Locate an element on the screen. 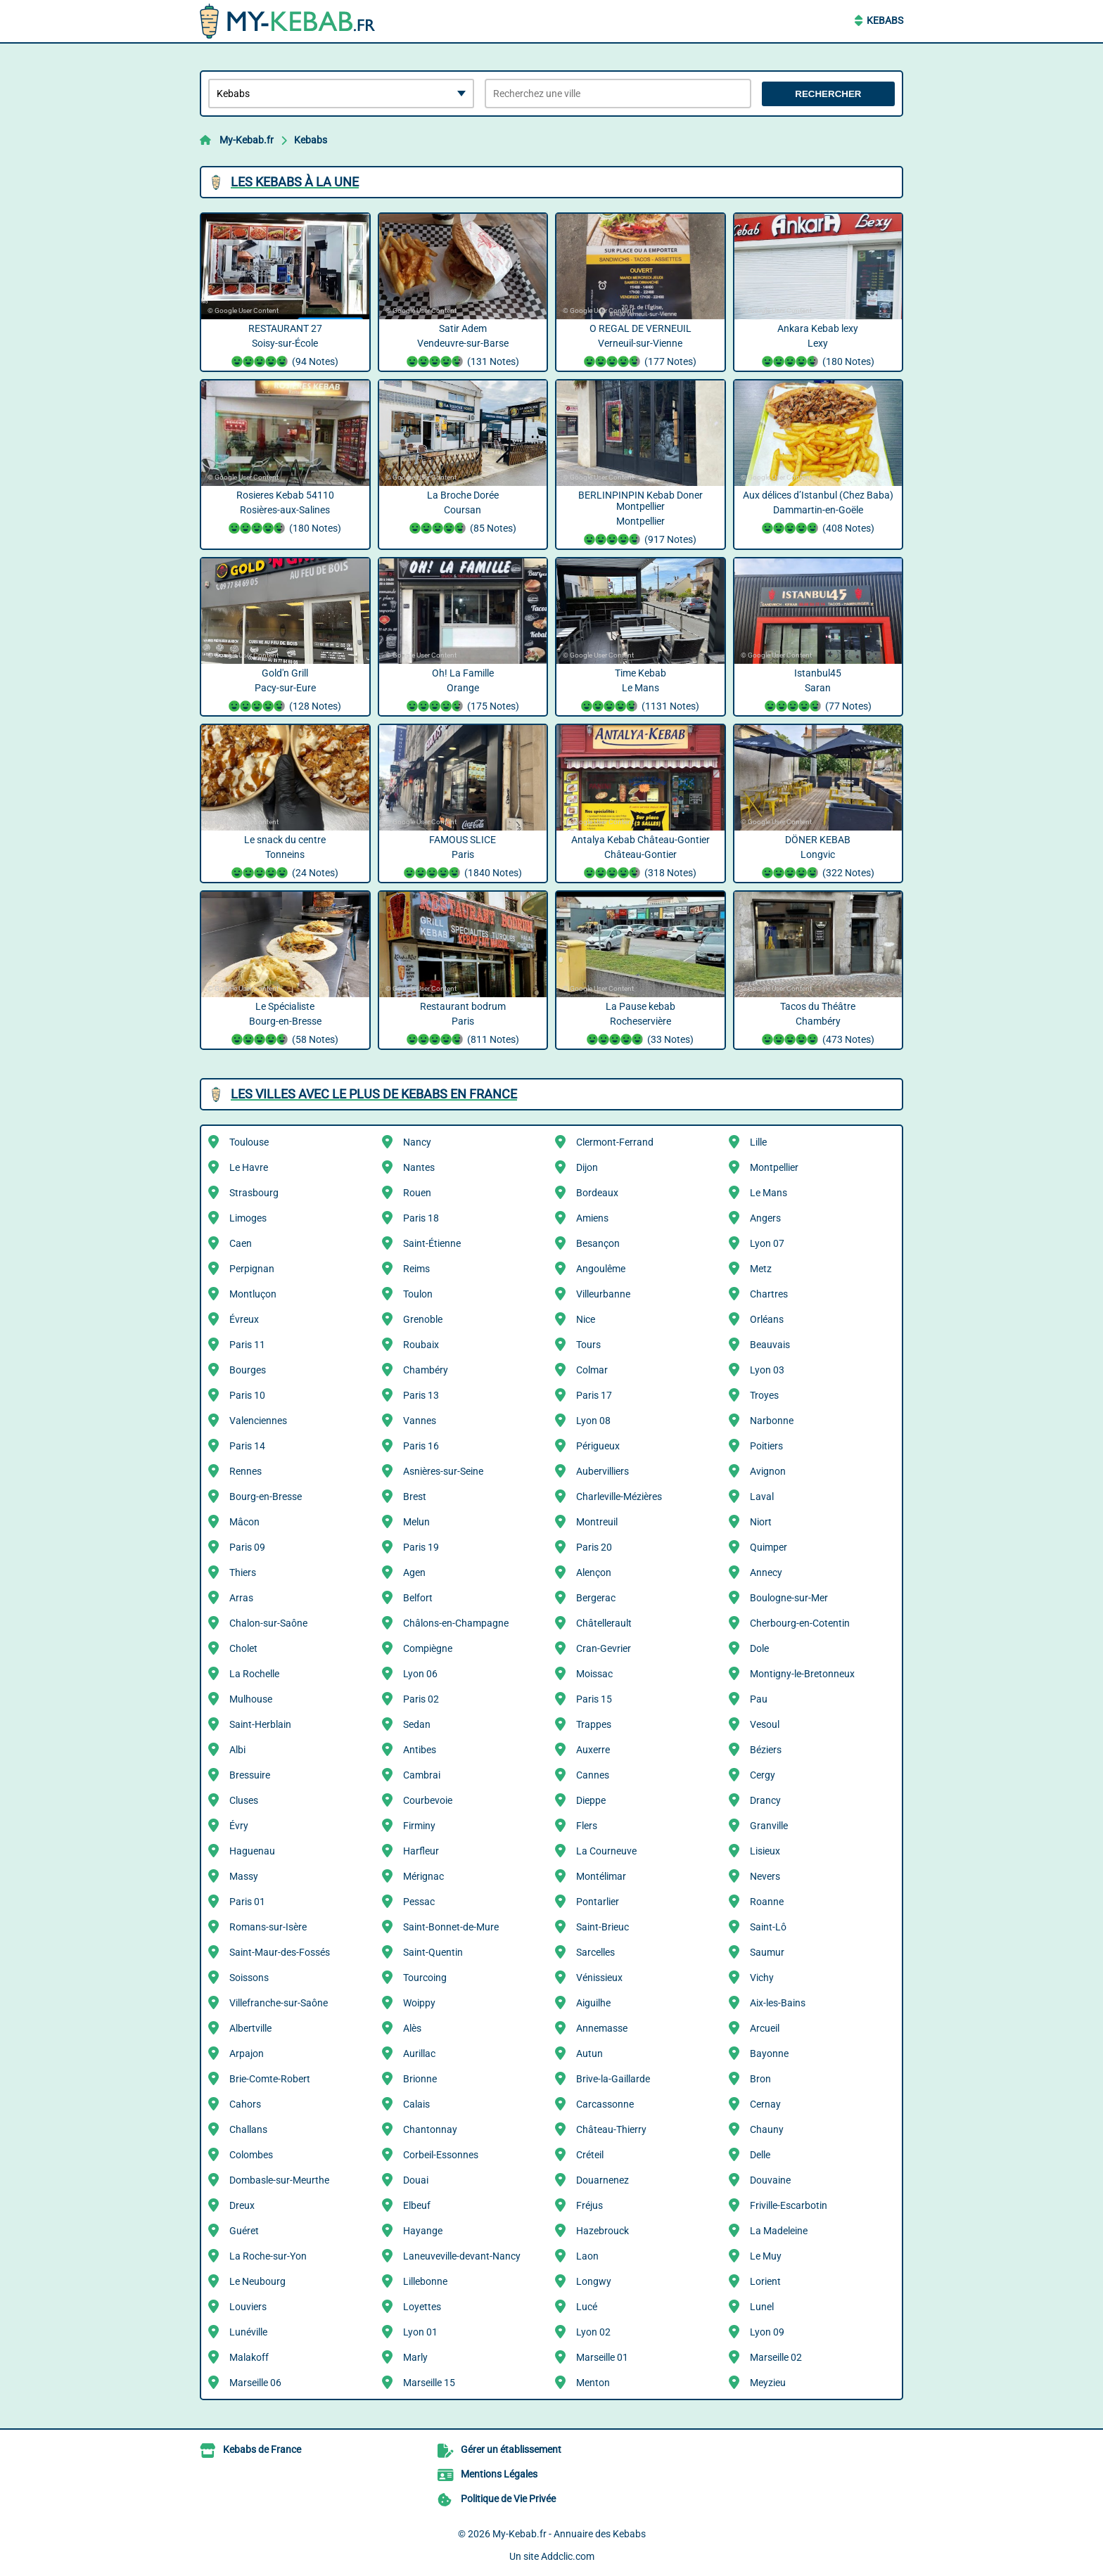 Image resolution: width=1103 pixels, height=2576 pixels. Nancy is located at coordinates (417, 1142).